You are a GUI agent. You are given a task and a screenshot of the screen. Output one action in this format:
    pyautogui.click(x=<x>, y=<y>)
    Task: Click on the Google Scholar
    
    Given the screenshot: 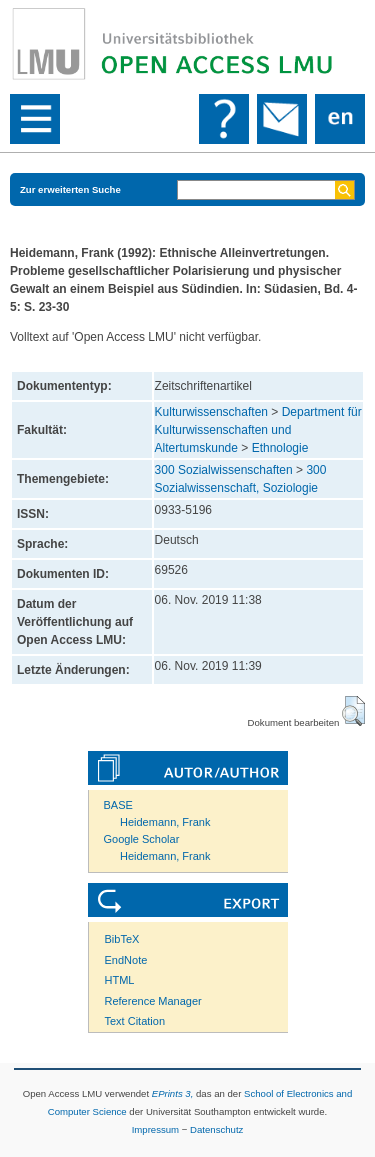 What is the action you would take?
    pyautogui.click(x=142, y=839)
    